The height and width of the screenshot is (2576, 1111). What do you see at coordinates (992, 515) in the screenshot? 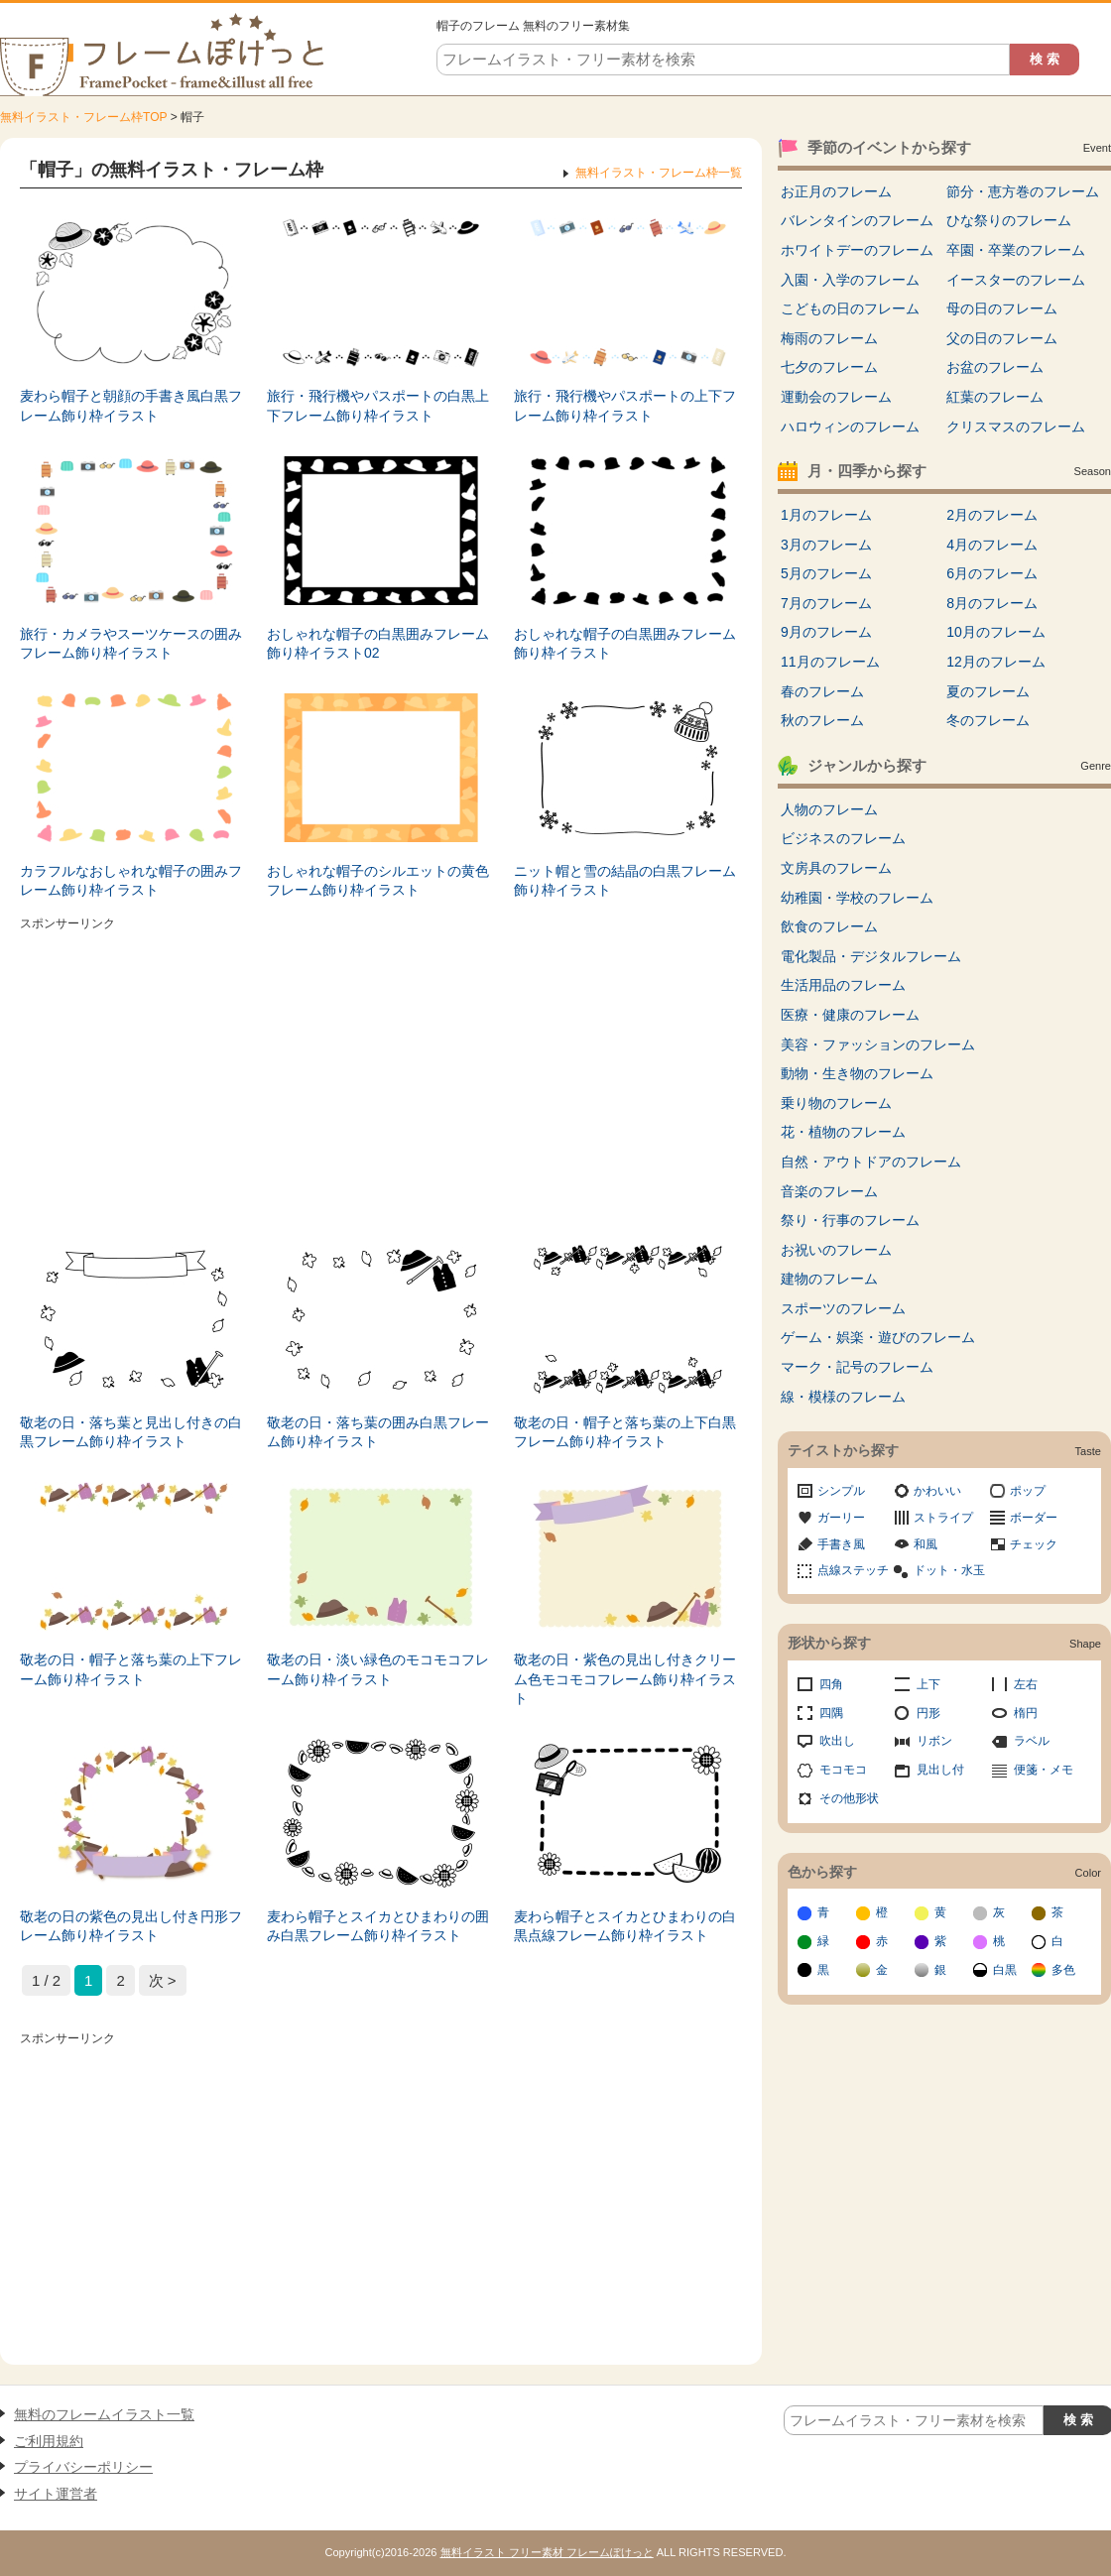
I see `2月のフレーム` at bounding box center [992, 515].